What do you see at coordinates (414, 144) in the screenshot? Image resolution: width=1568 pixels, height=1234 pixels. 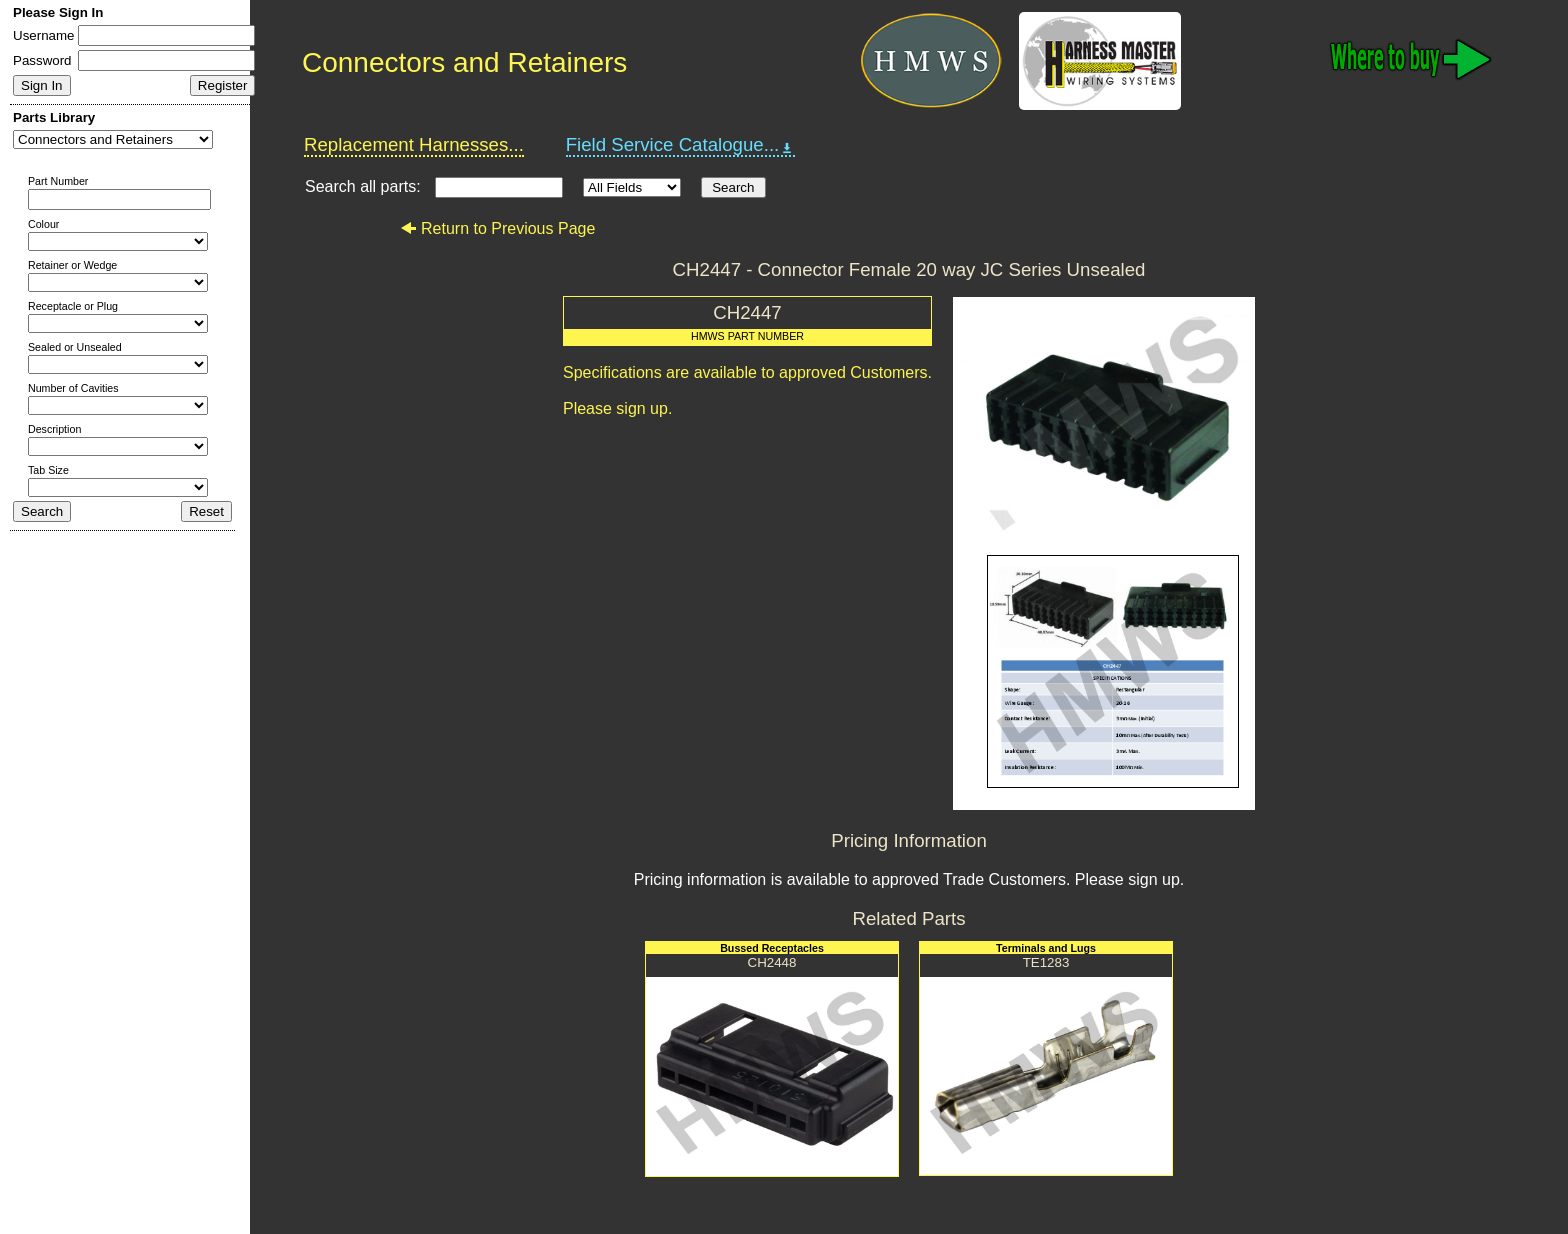 I see `Replacement Harnesses...` at bounding box center [414, 144].